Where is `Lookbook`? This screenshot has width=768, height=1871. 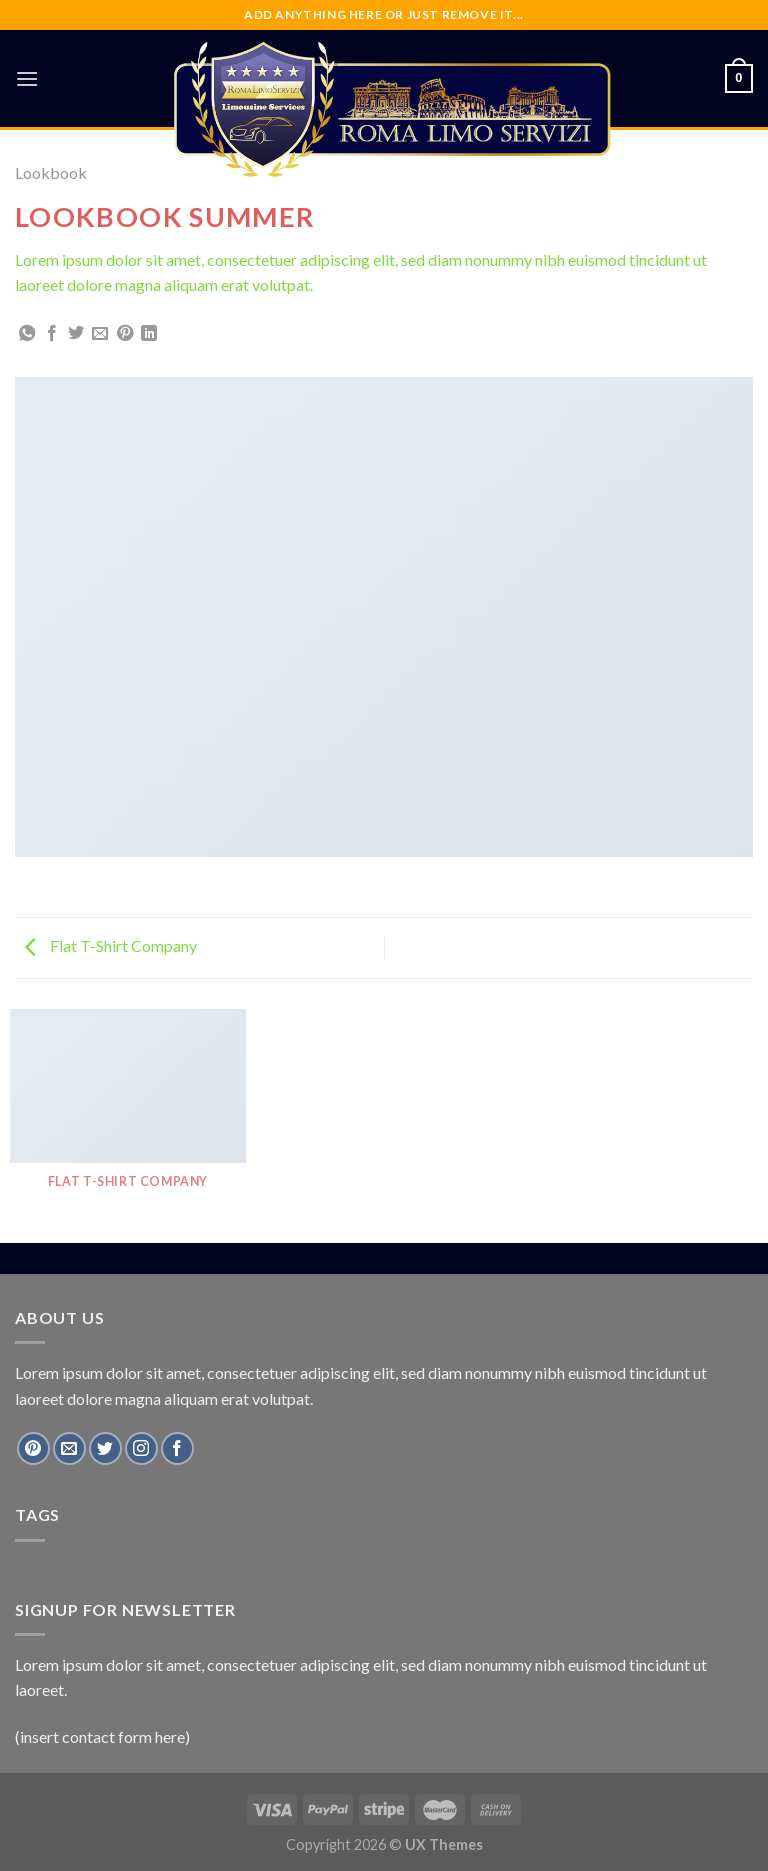
Lookbook is located at coordinates (51, 172).